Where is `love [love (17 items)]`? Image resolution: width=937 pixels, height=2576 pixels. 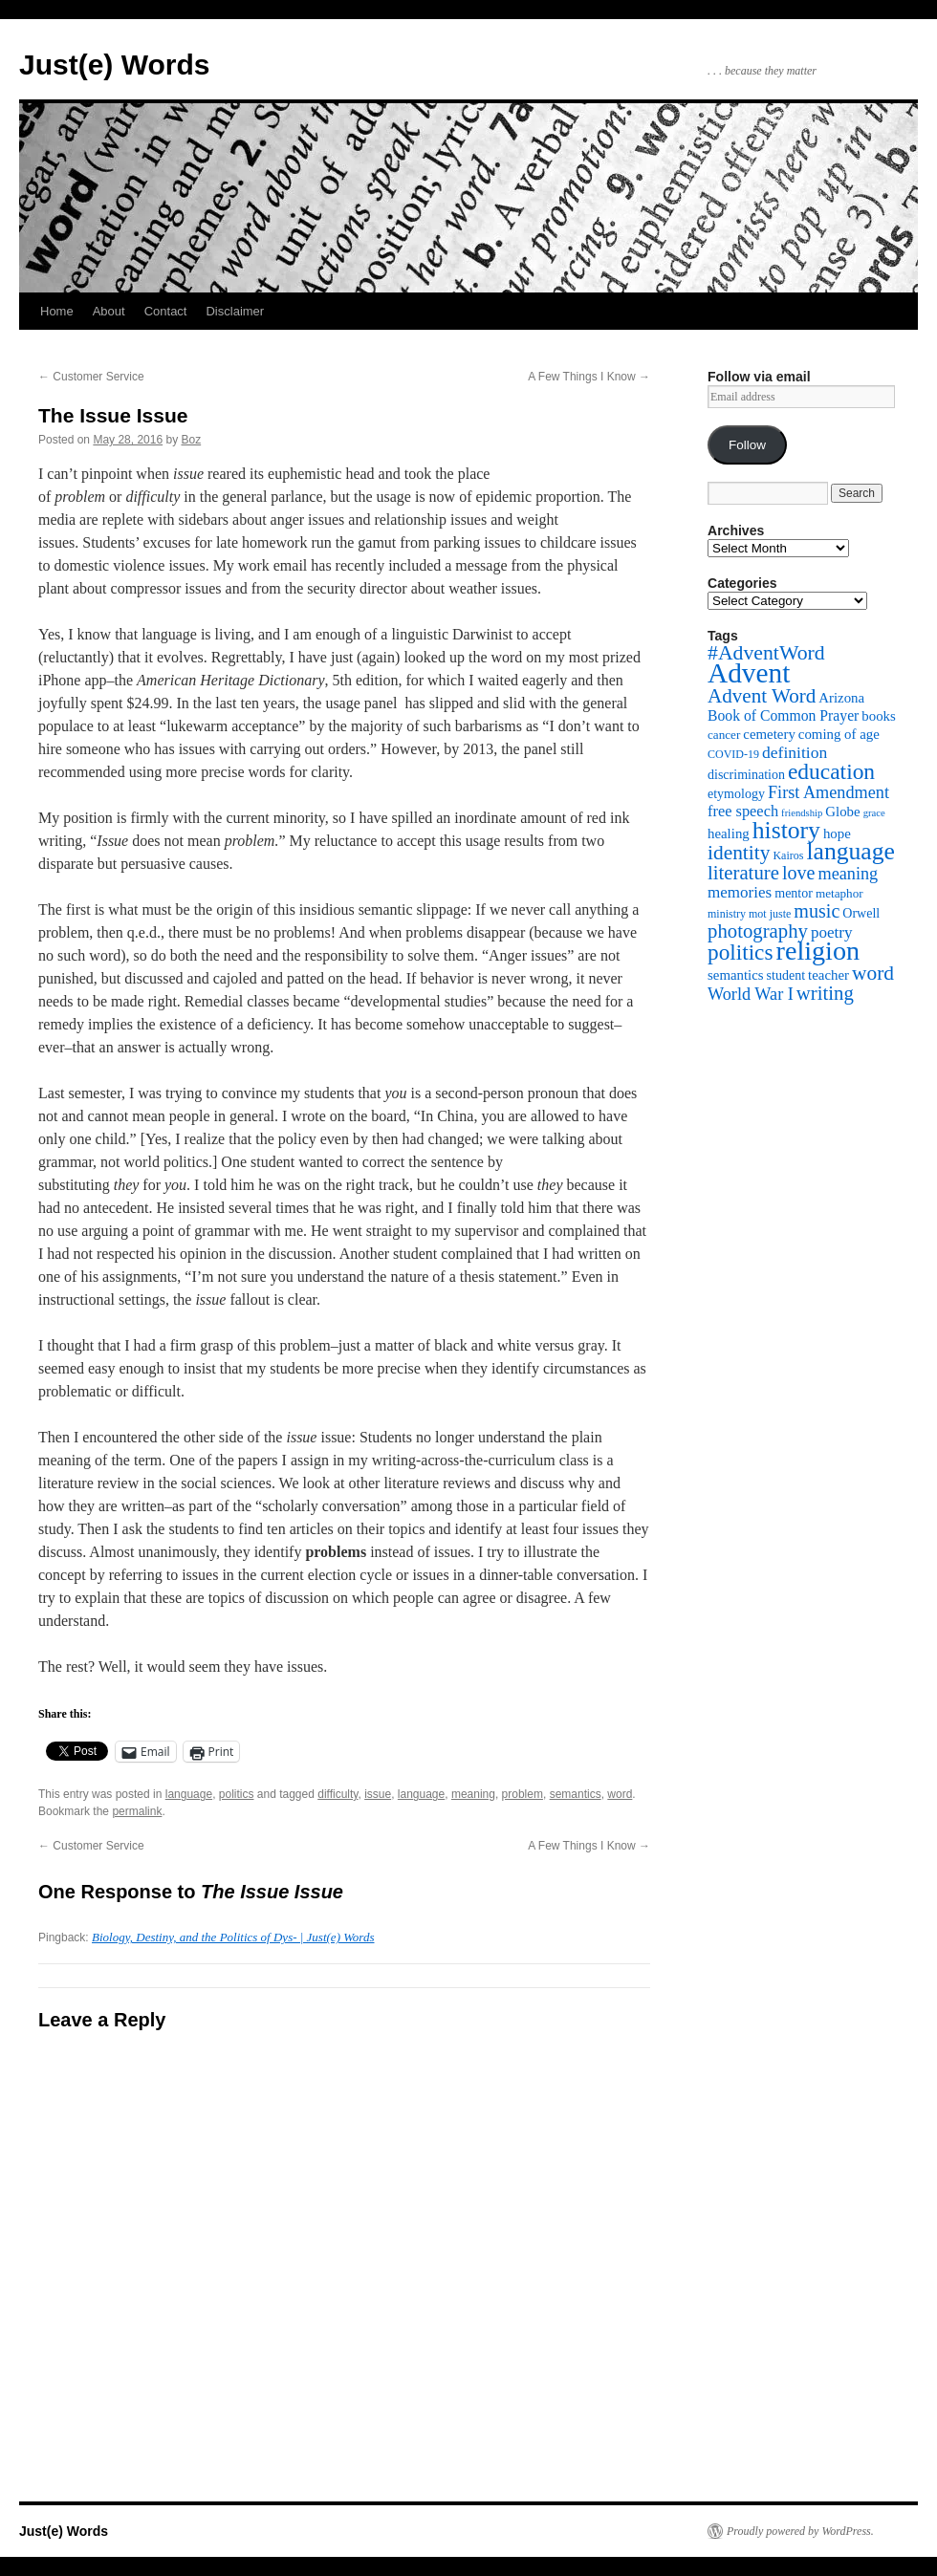
love [love (17 items)] is located at coordinates (799, 872).